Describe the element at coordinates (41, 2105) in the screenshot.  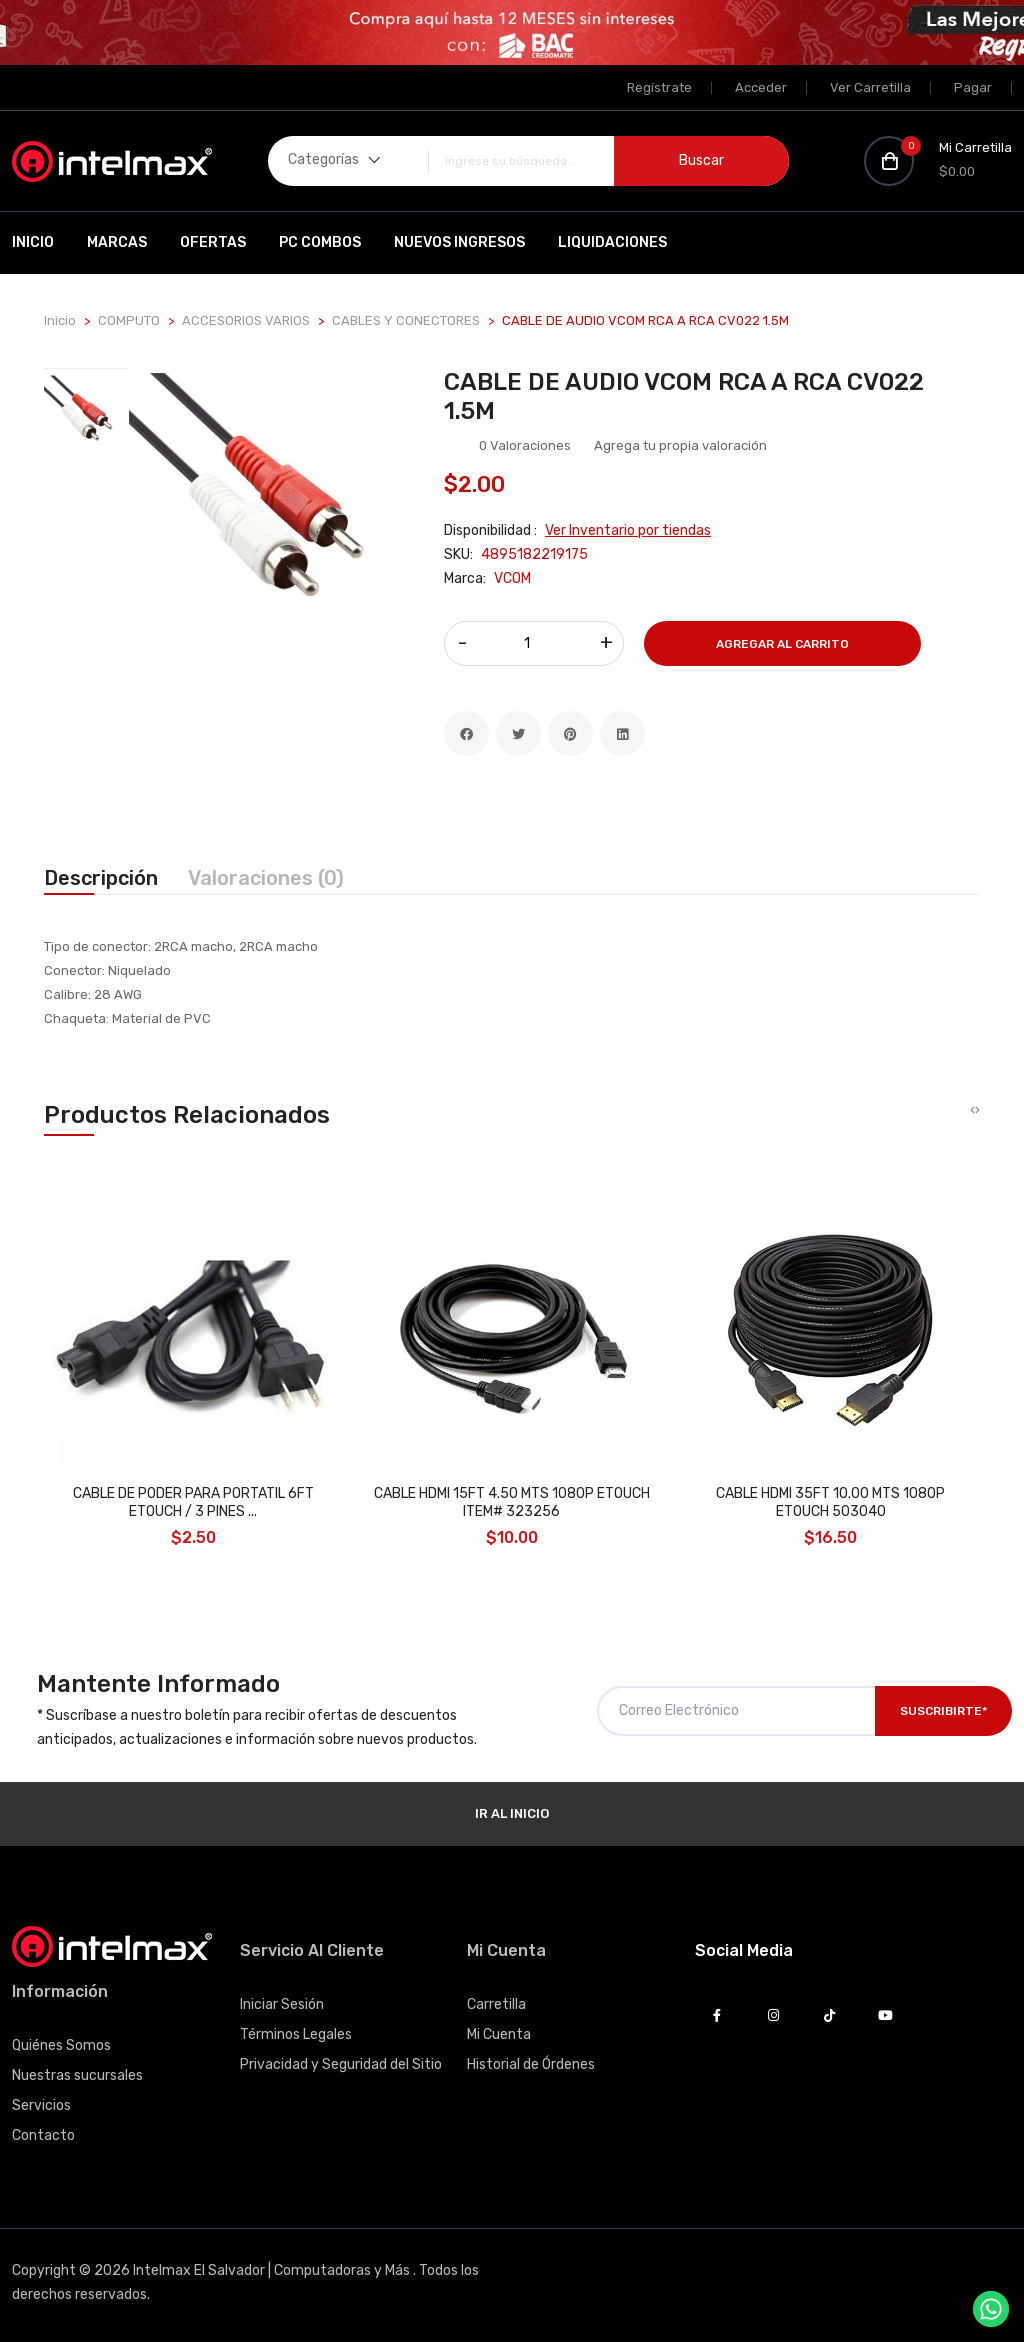
I see `Servicios` at that location.